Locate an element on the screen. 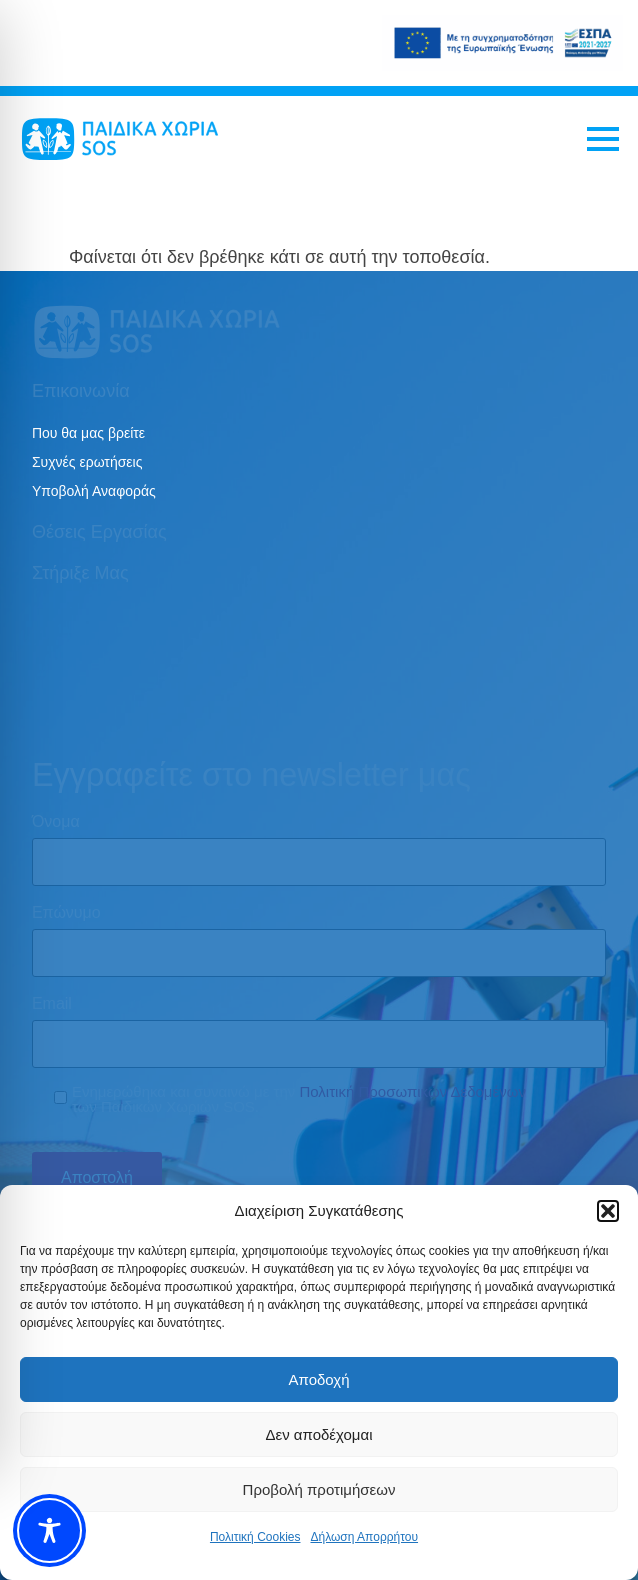  Δήλωση Απορρήτου is located at coordinates (364, 1537).